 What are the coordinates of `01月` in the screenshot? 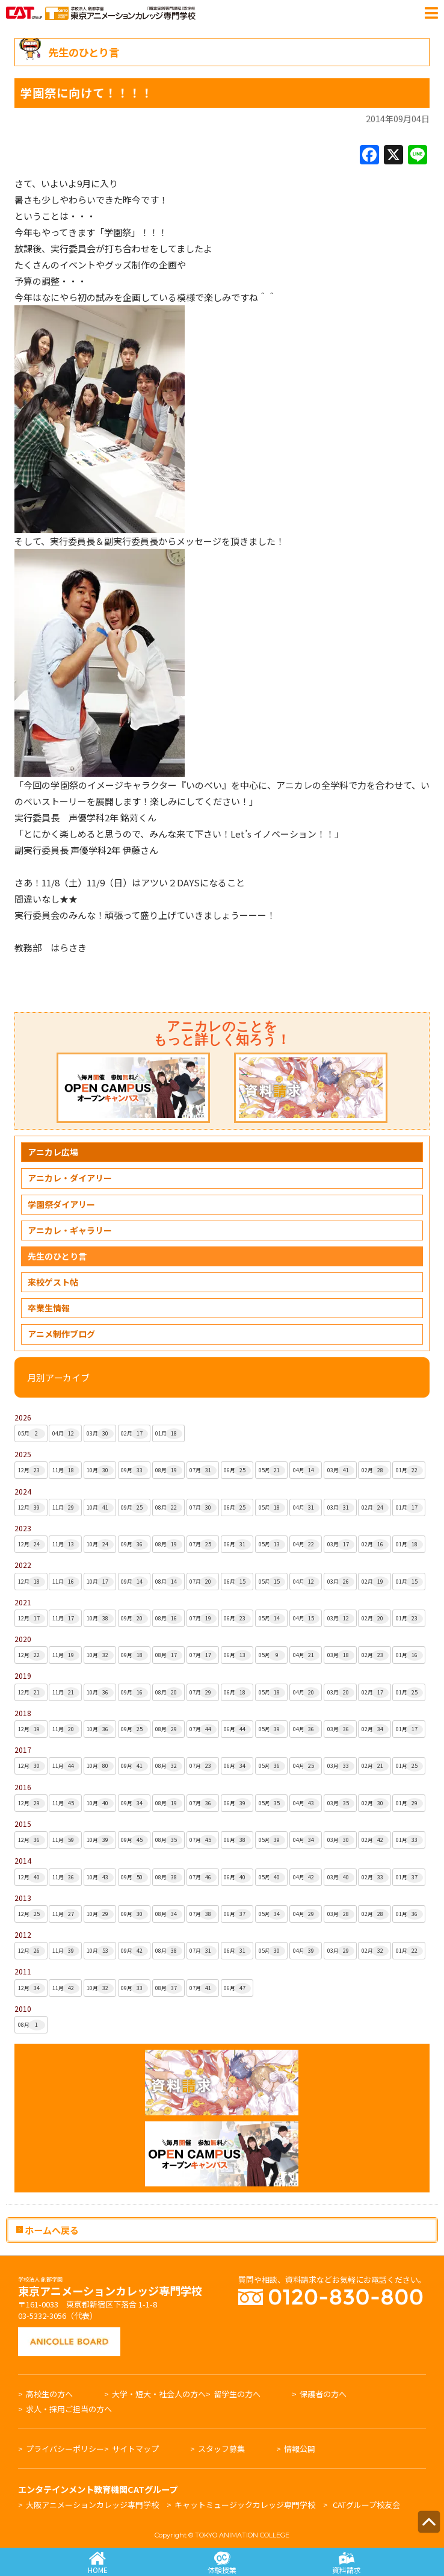 It's located at (168, 1433).